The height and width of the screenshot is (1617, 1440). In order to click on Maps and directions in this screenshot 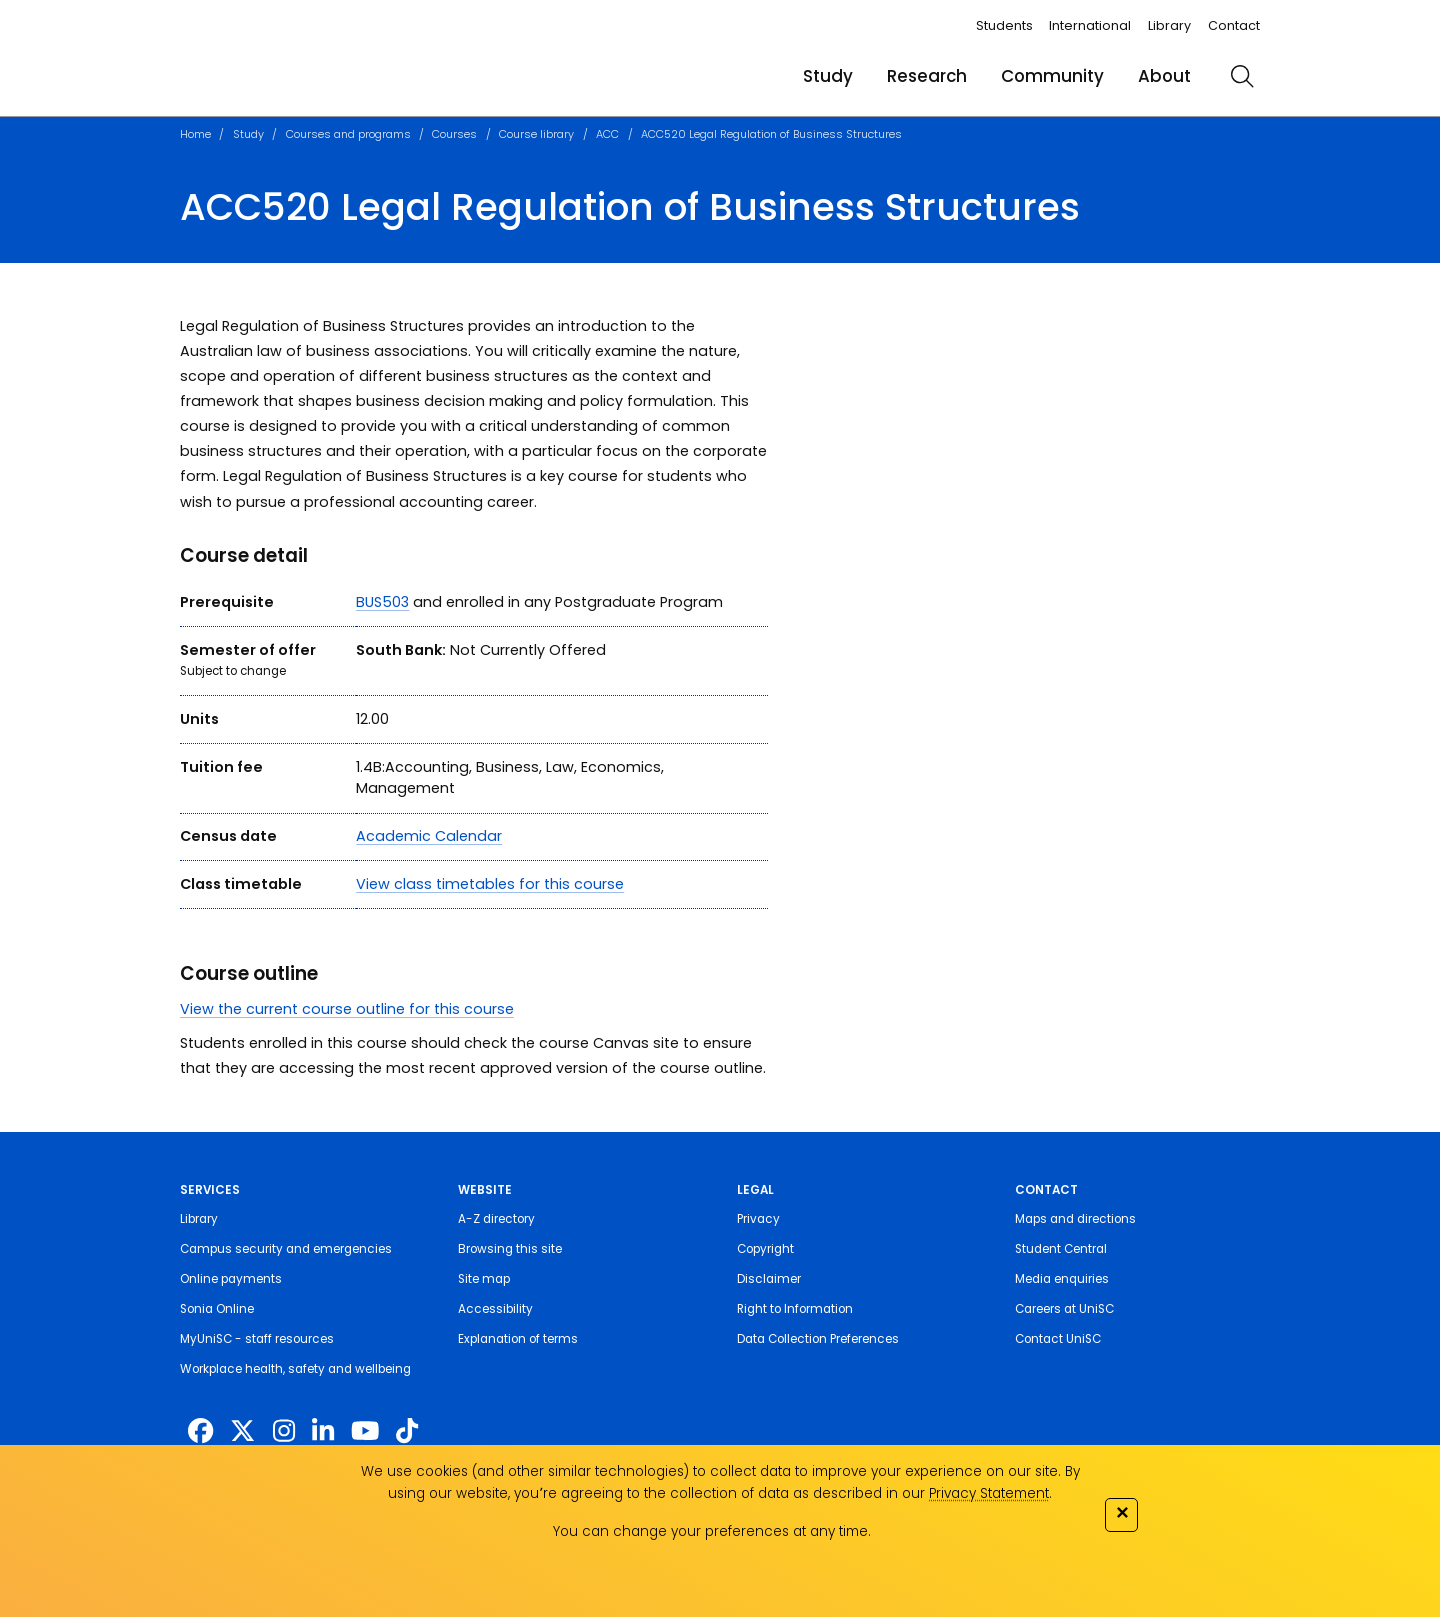, I will do `click(1075, 1219)`.